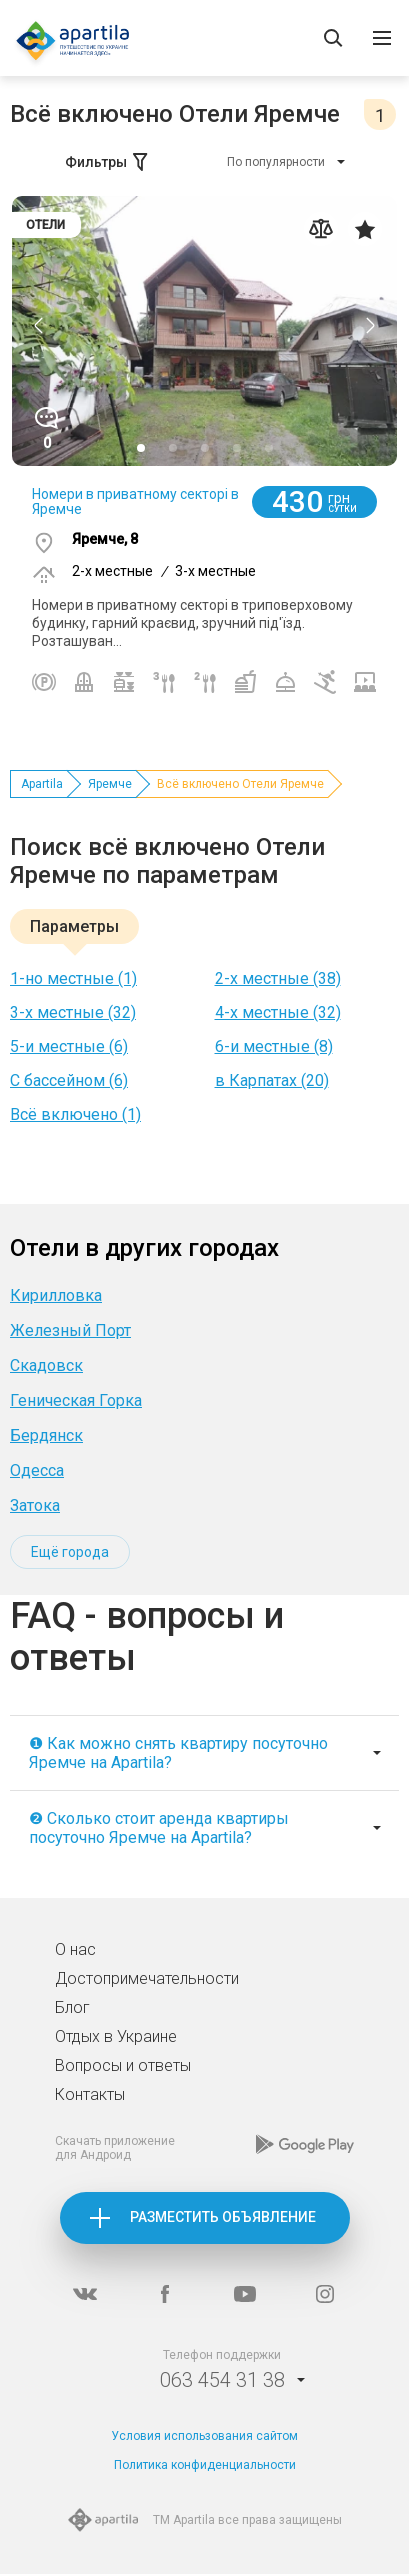 Image resolution: width=409 pixels, height=2574 pixels. I want to click on 1-но местные (1), so click(73, 978).